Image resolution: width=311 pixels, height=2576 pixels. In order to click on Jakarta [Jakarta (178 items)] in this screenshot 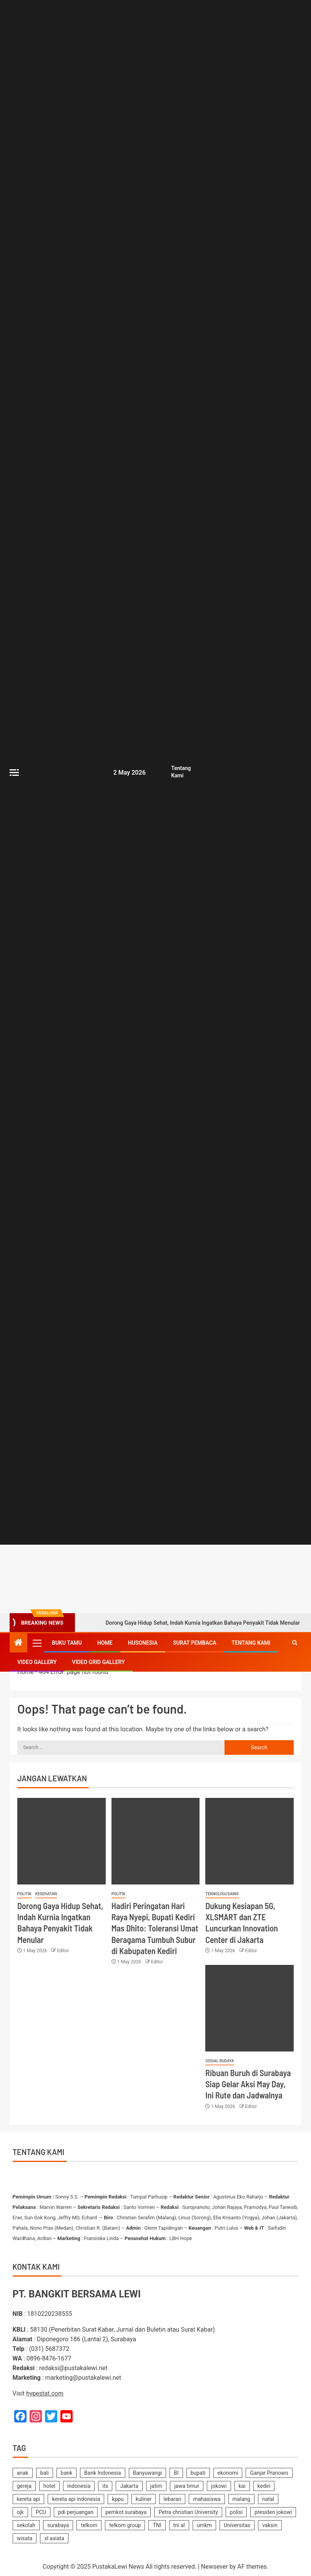, I will do `click(129, 2486)`.